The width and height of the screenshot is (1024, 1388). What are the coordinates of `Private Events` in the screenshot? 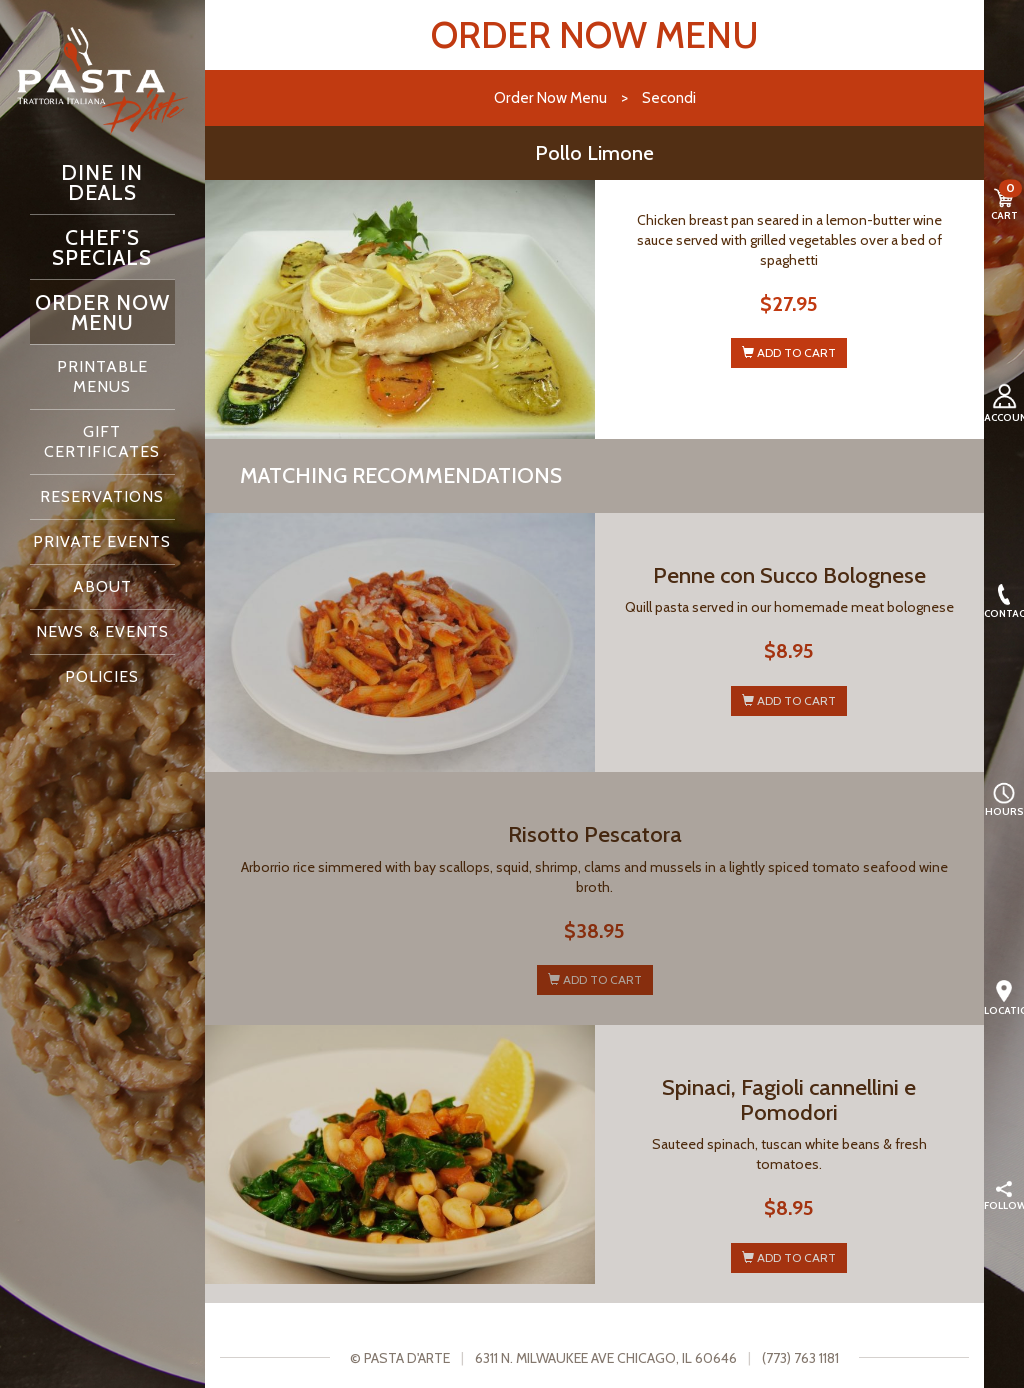 It's located at (102, 541).